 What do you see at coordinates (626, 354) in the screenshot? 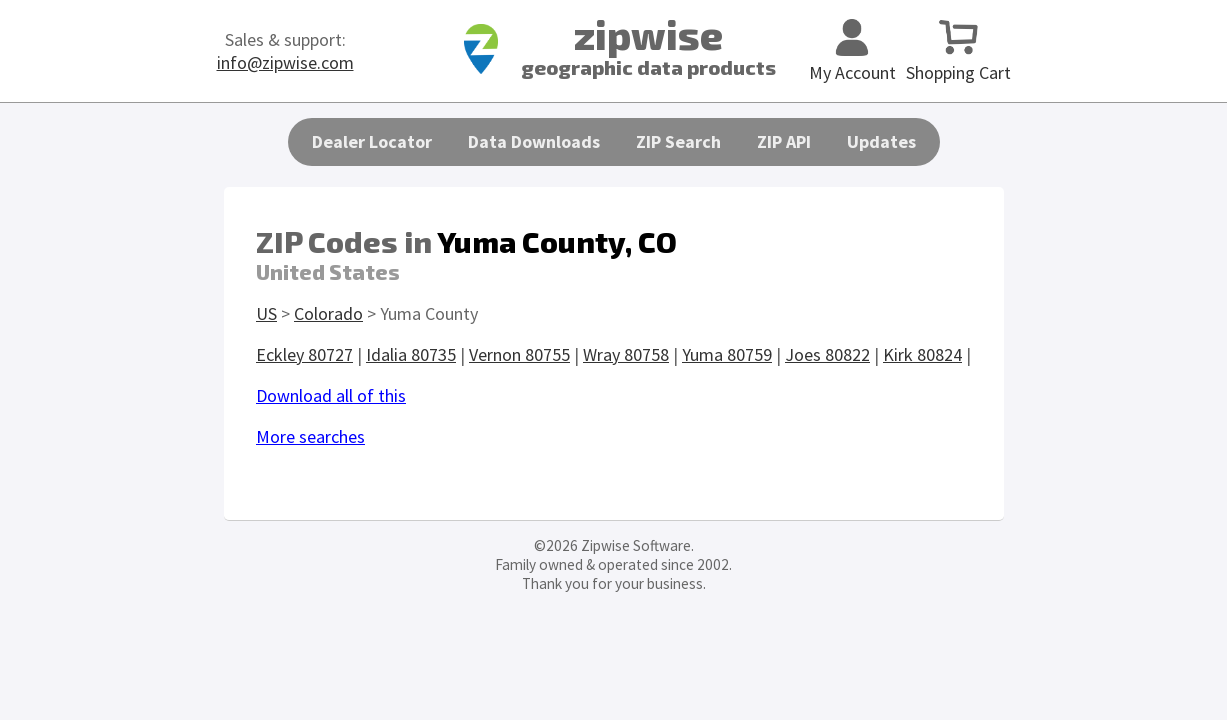
I see `Wray 80758` at bounding box center [626, 354].